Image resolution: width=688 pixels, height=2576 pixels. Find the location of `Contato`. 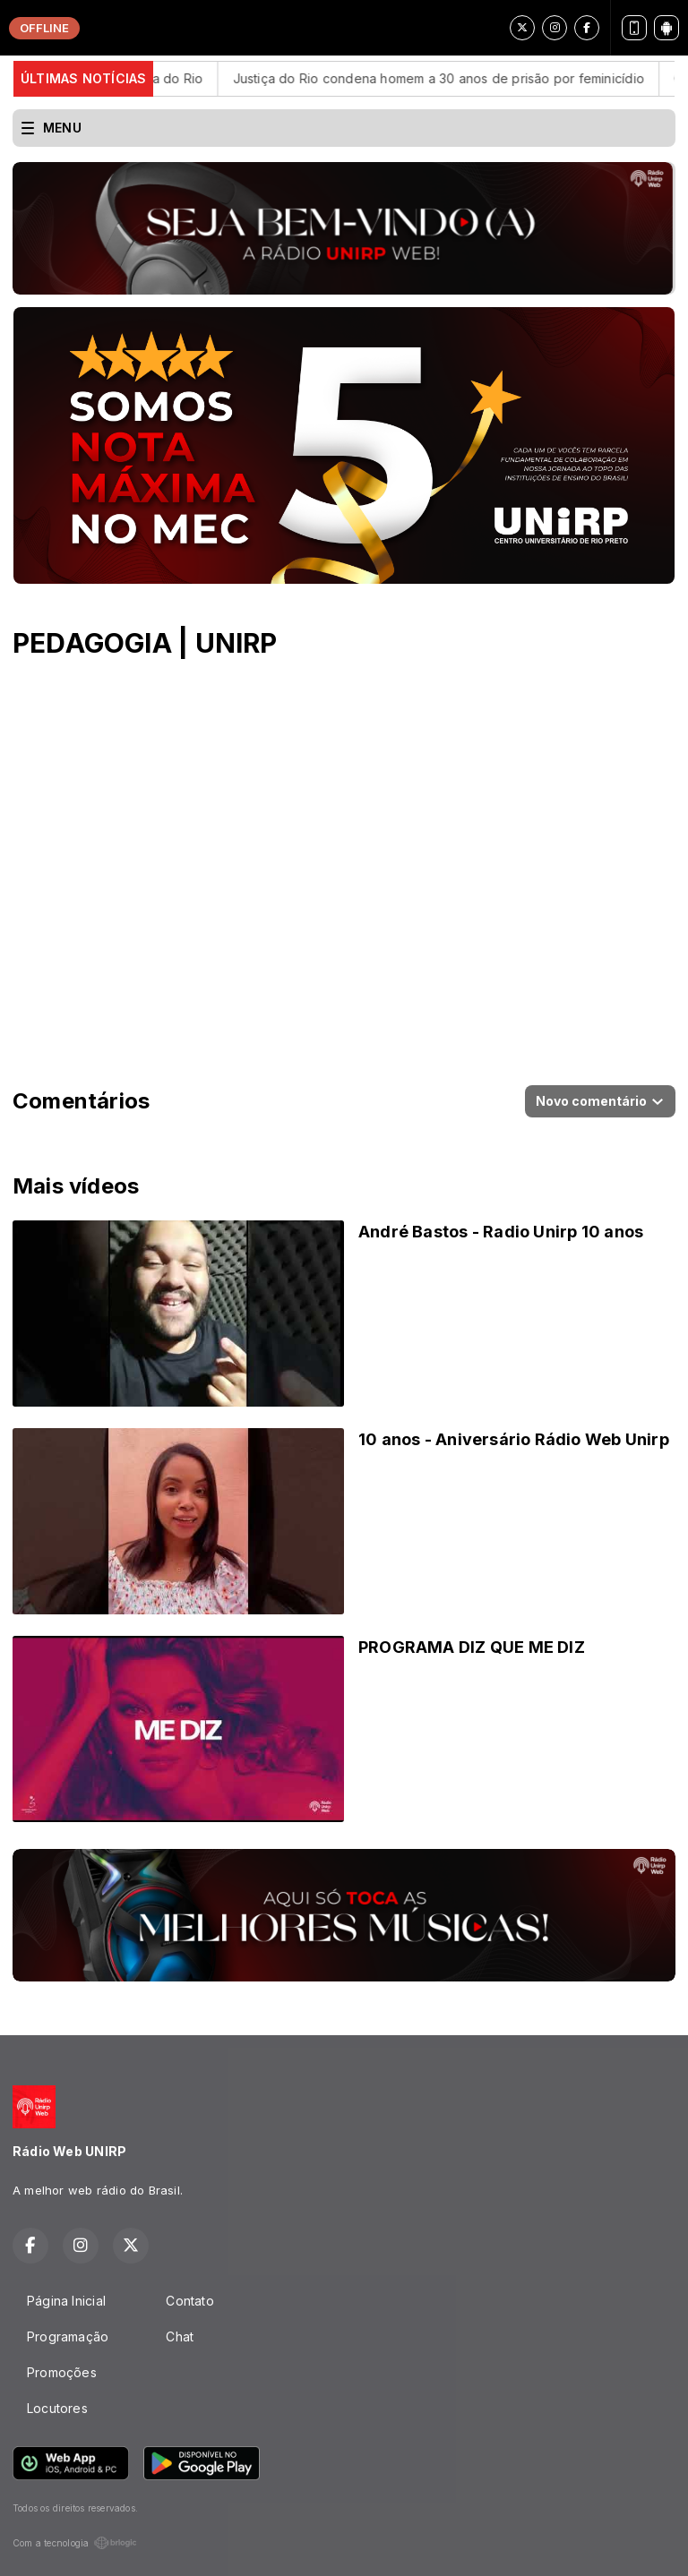

Contato is located at coordinates (189, 2300).